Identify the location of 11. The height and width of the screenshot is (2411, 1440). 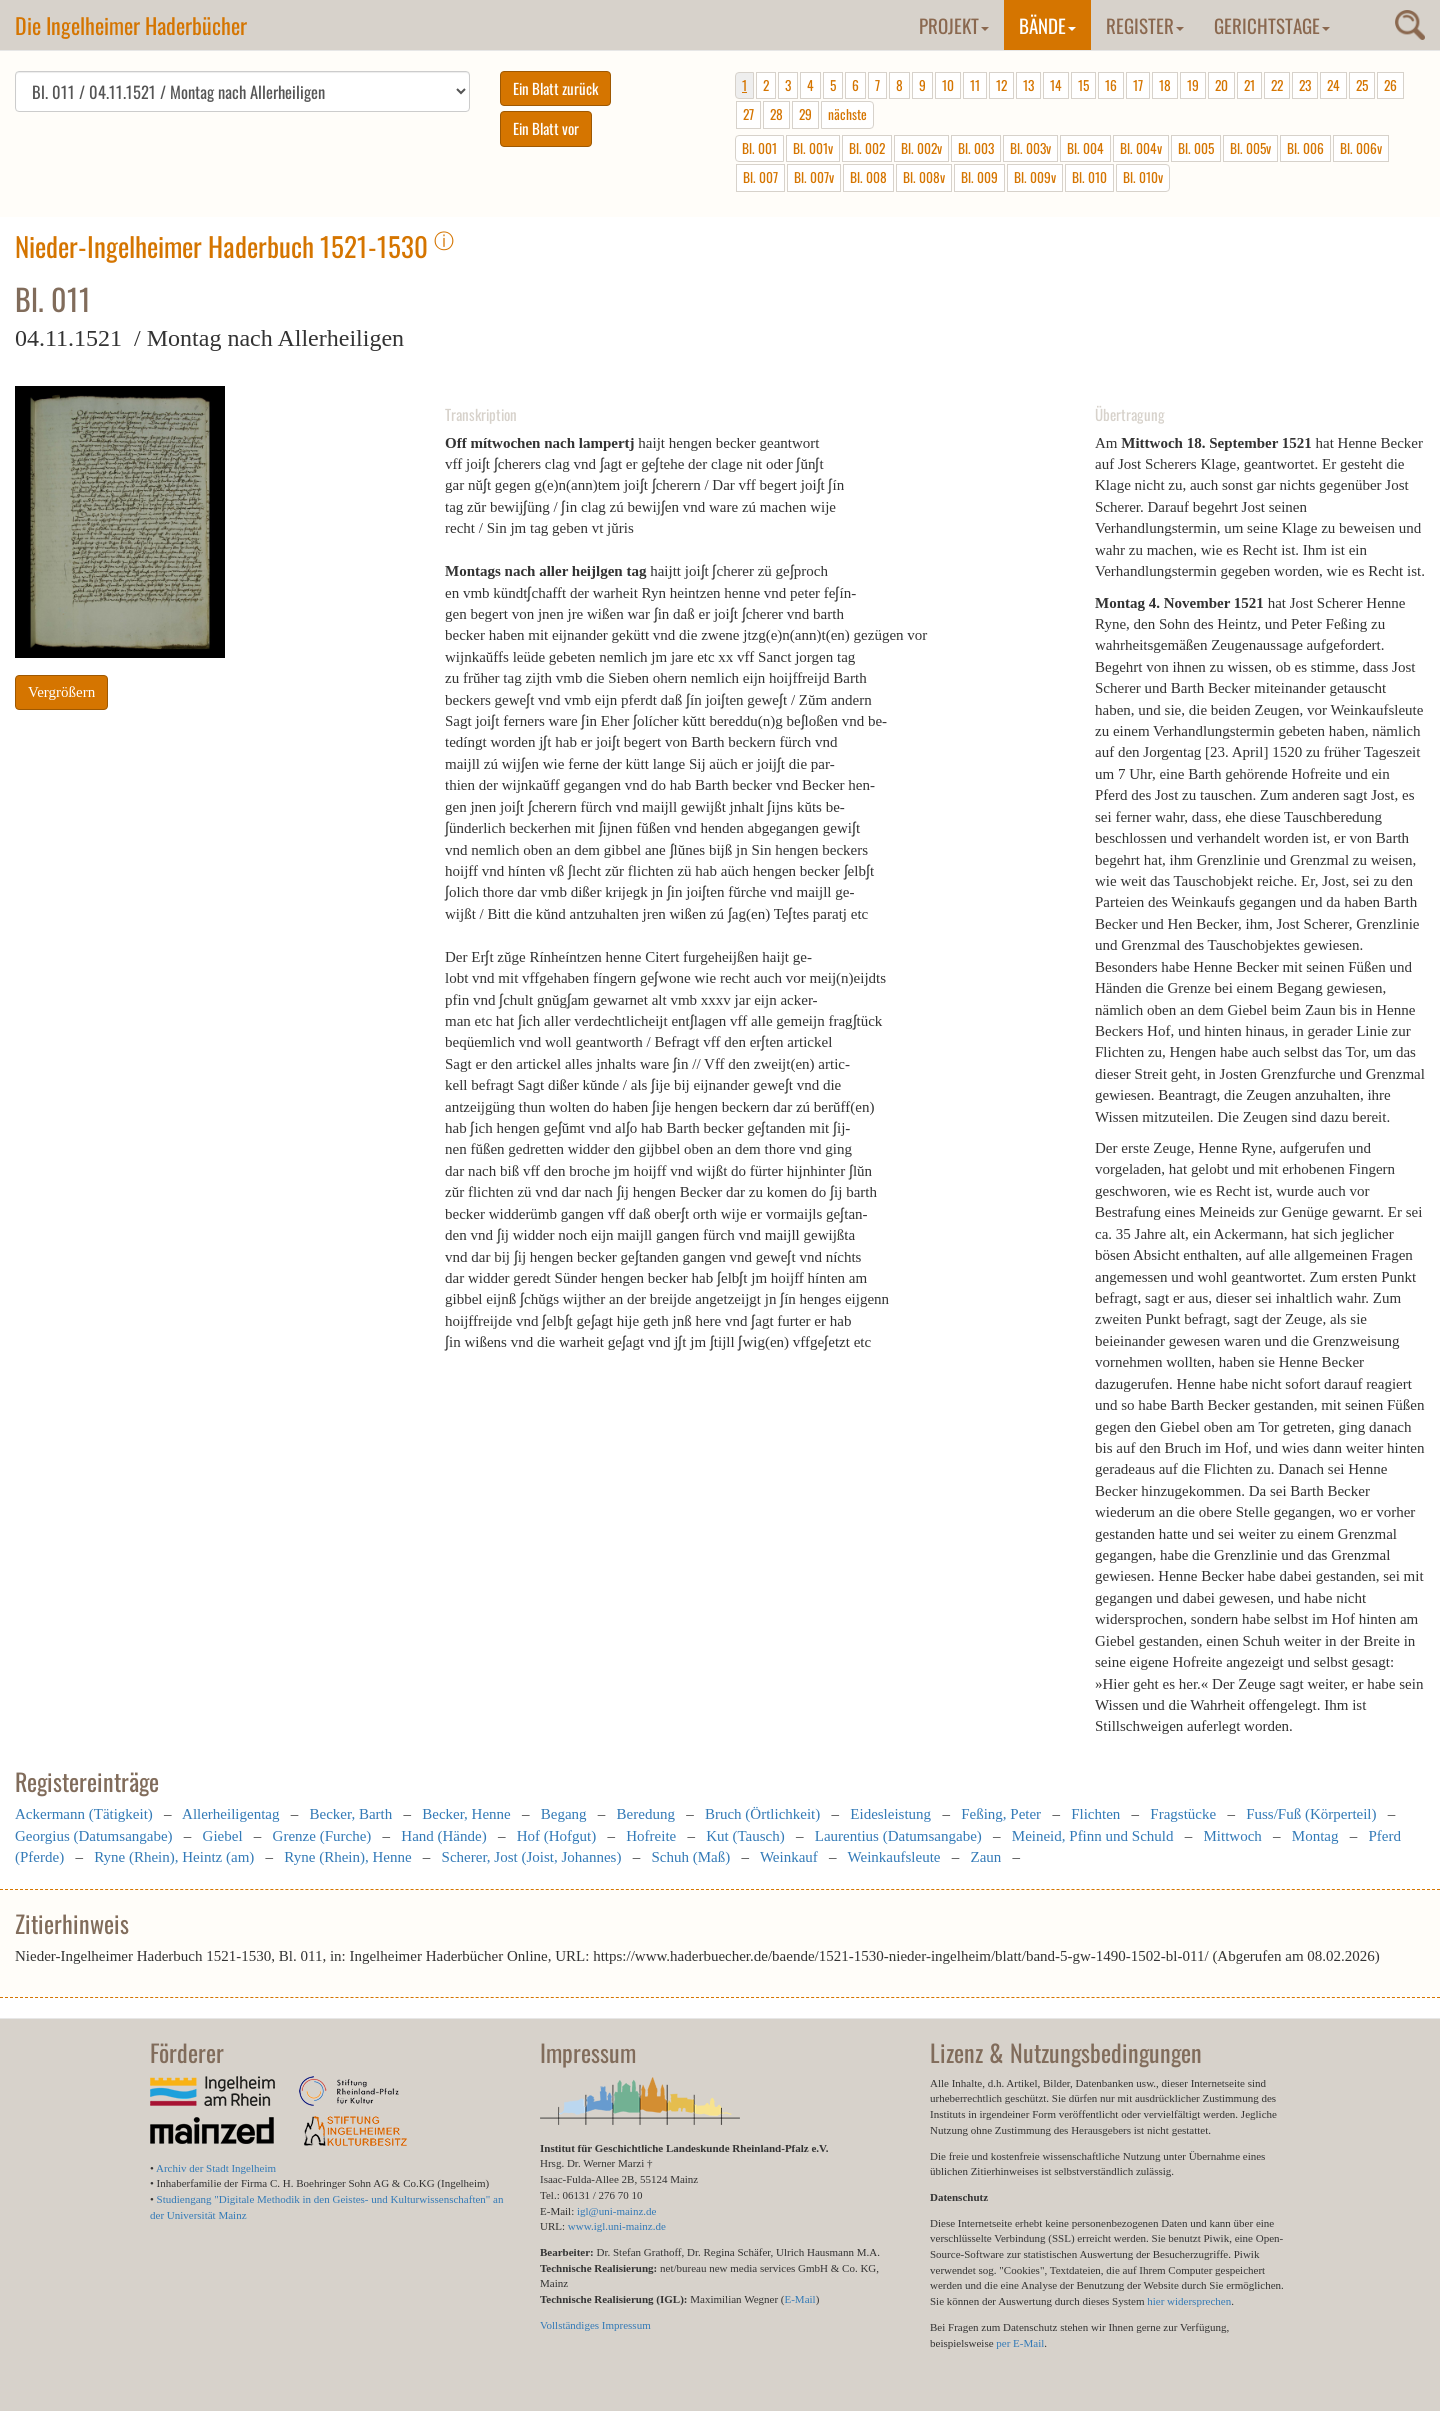
(975, 85).